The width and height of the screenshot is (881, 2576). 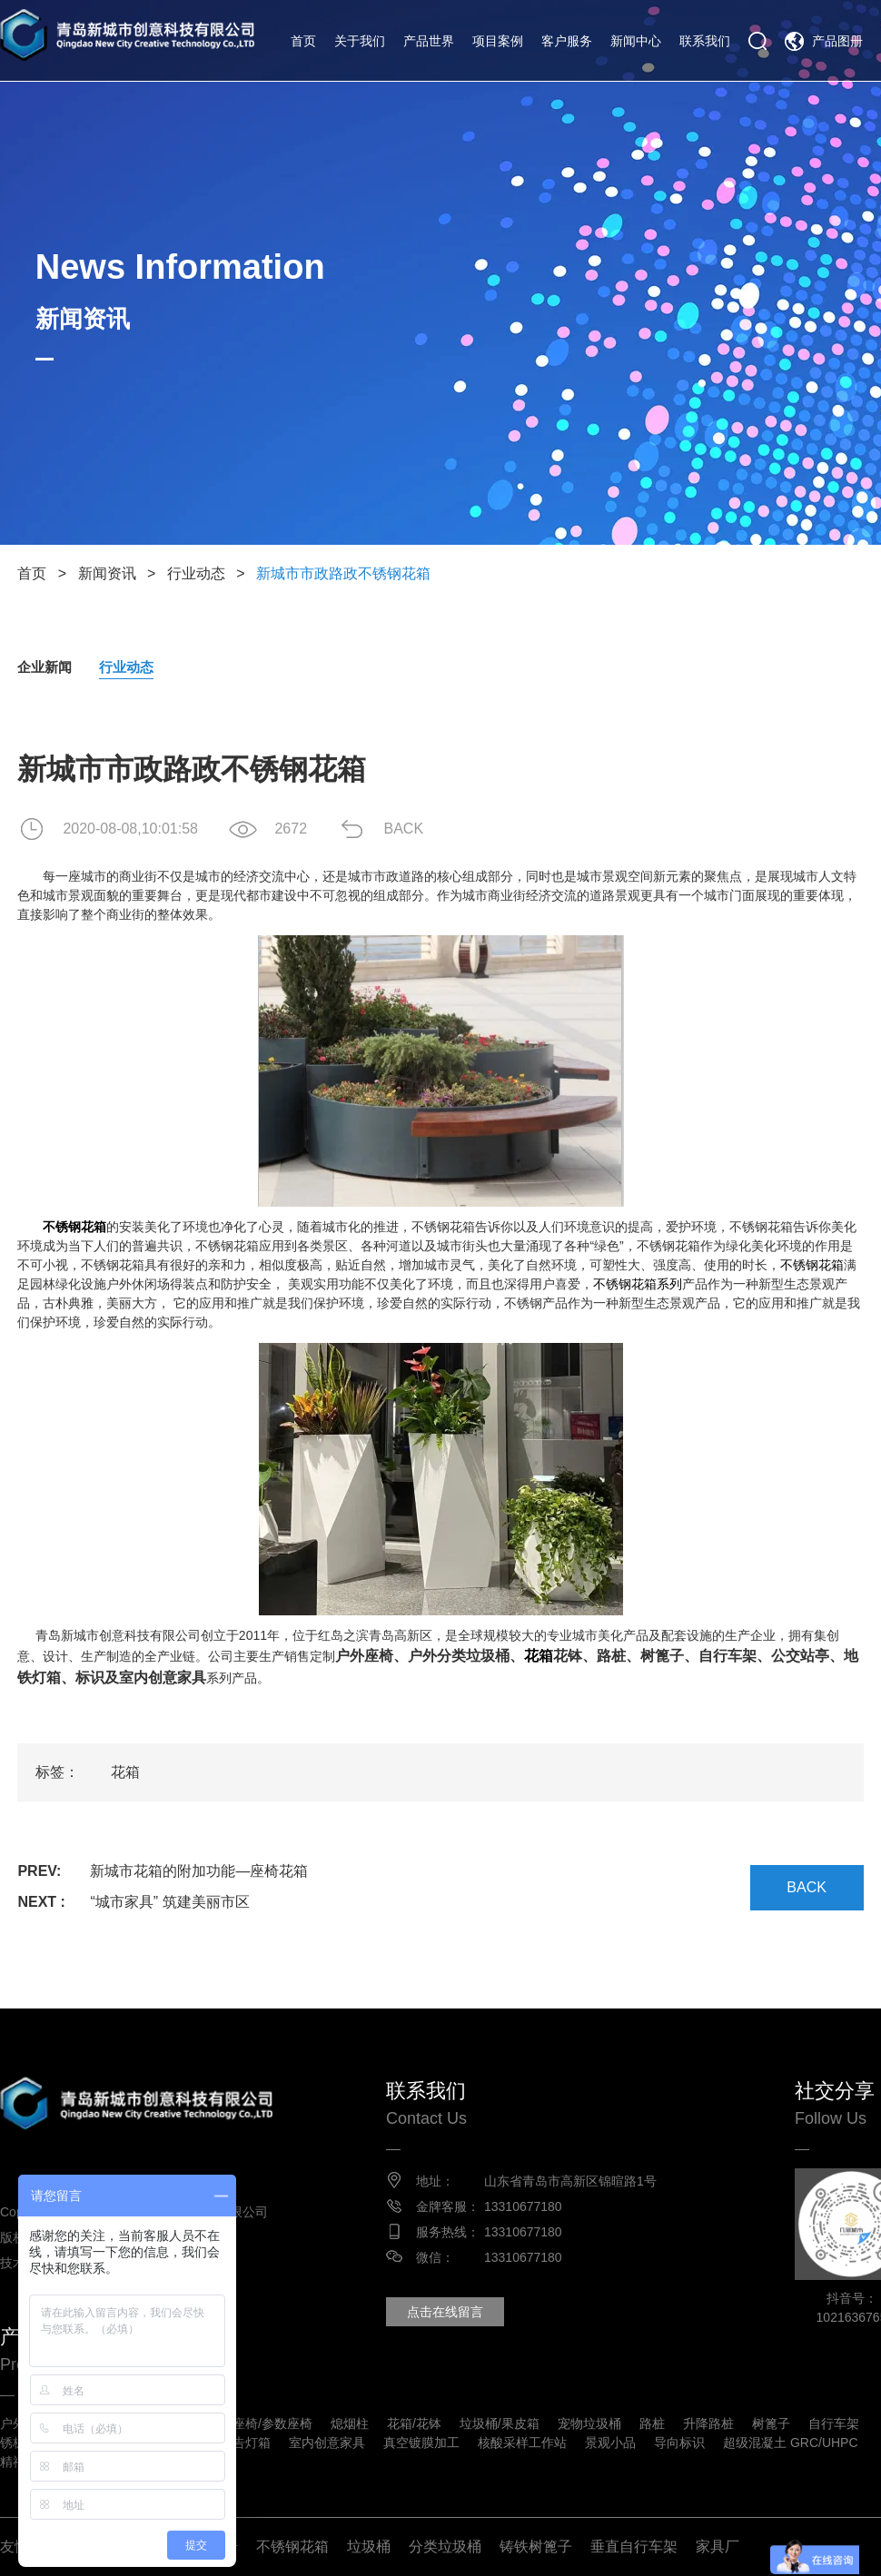 What do you see at coordinates (107, 573) in the screenshot?
I see `新闻资讯` at bounding box center [107, 573].